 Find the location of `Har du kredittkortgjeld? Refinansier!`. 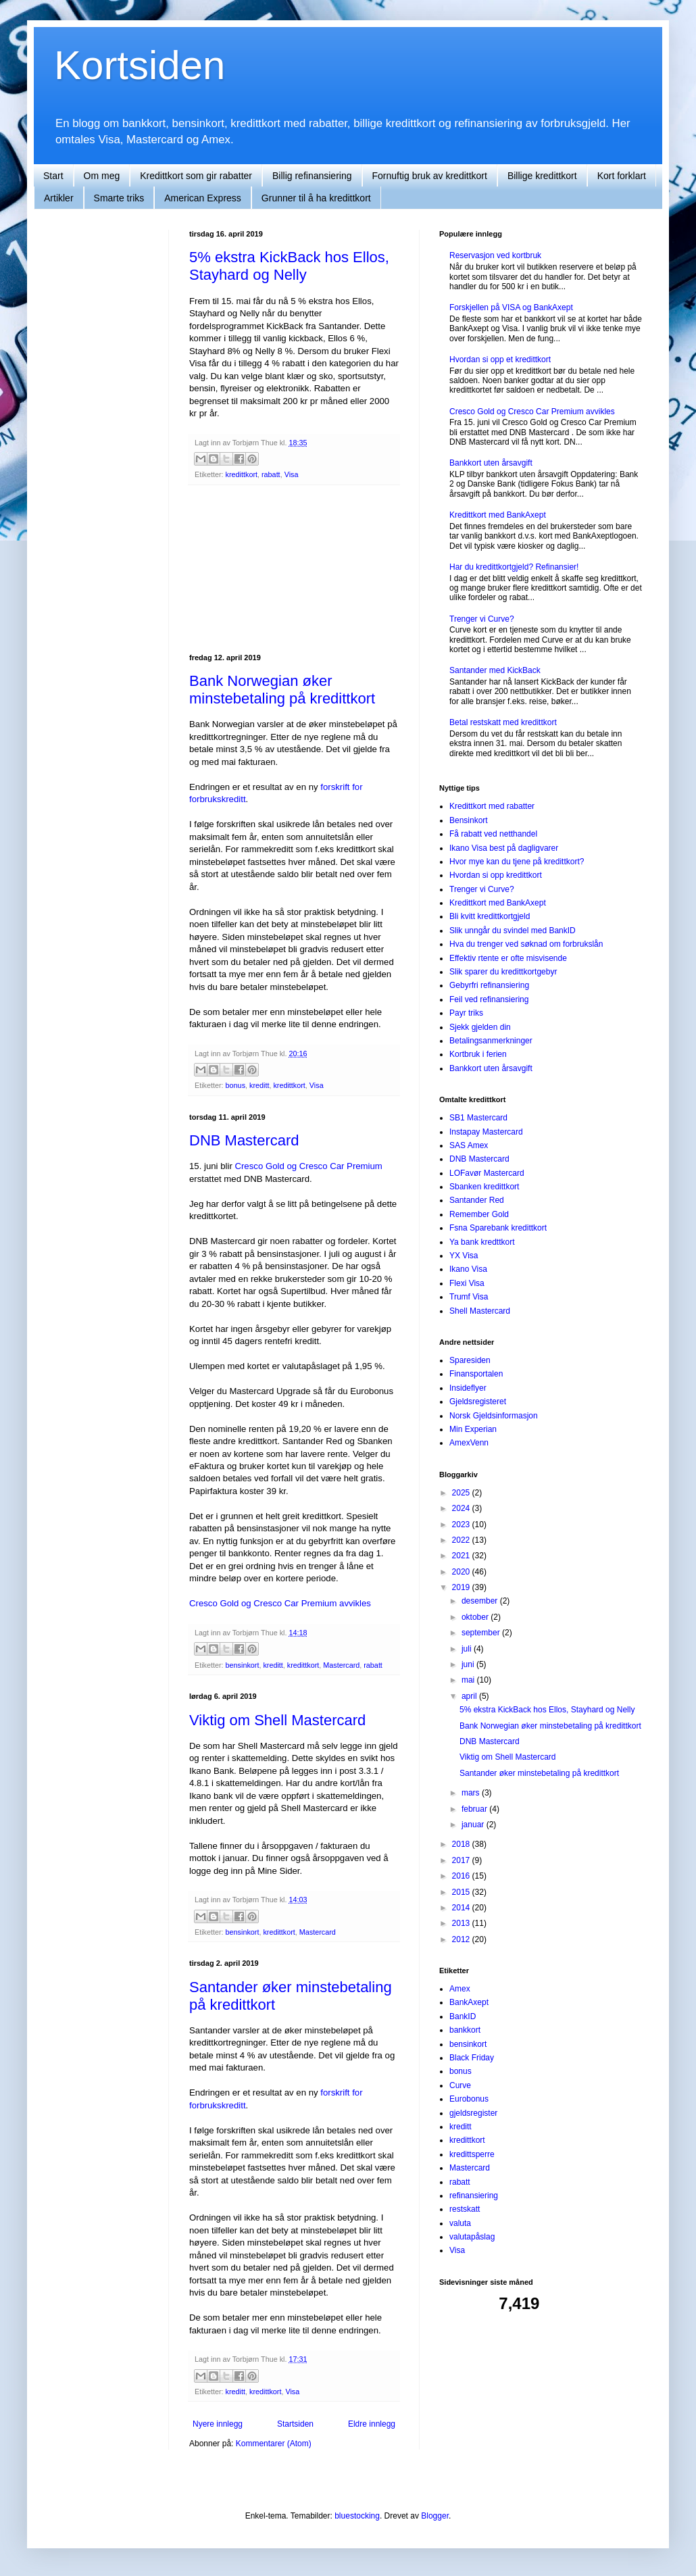

Har du kredittkortgjeld? Refinansier! is located at coordinates (513, 567).